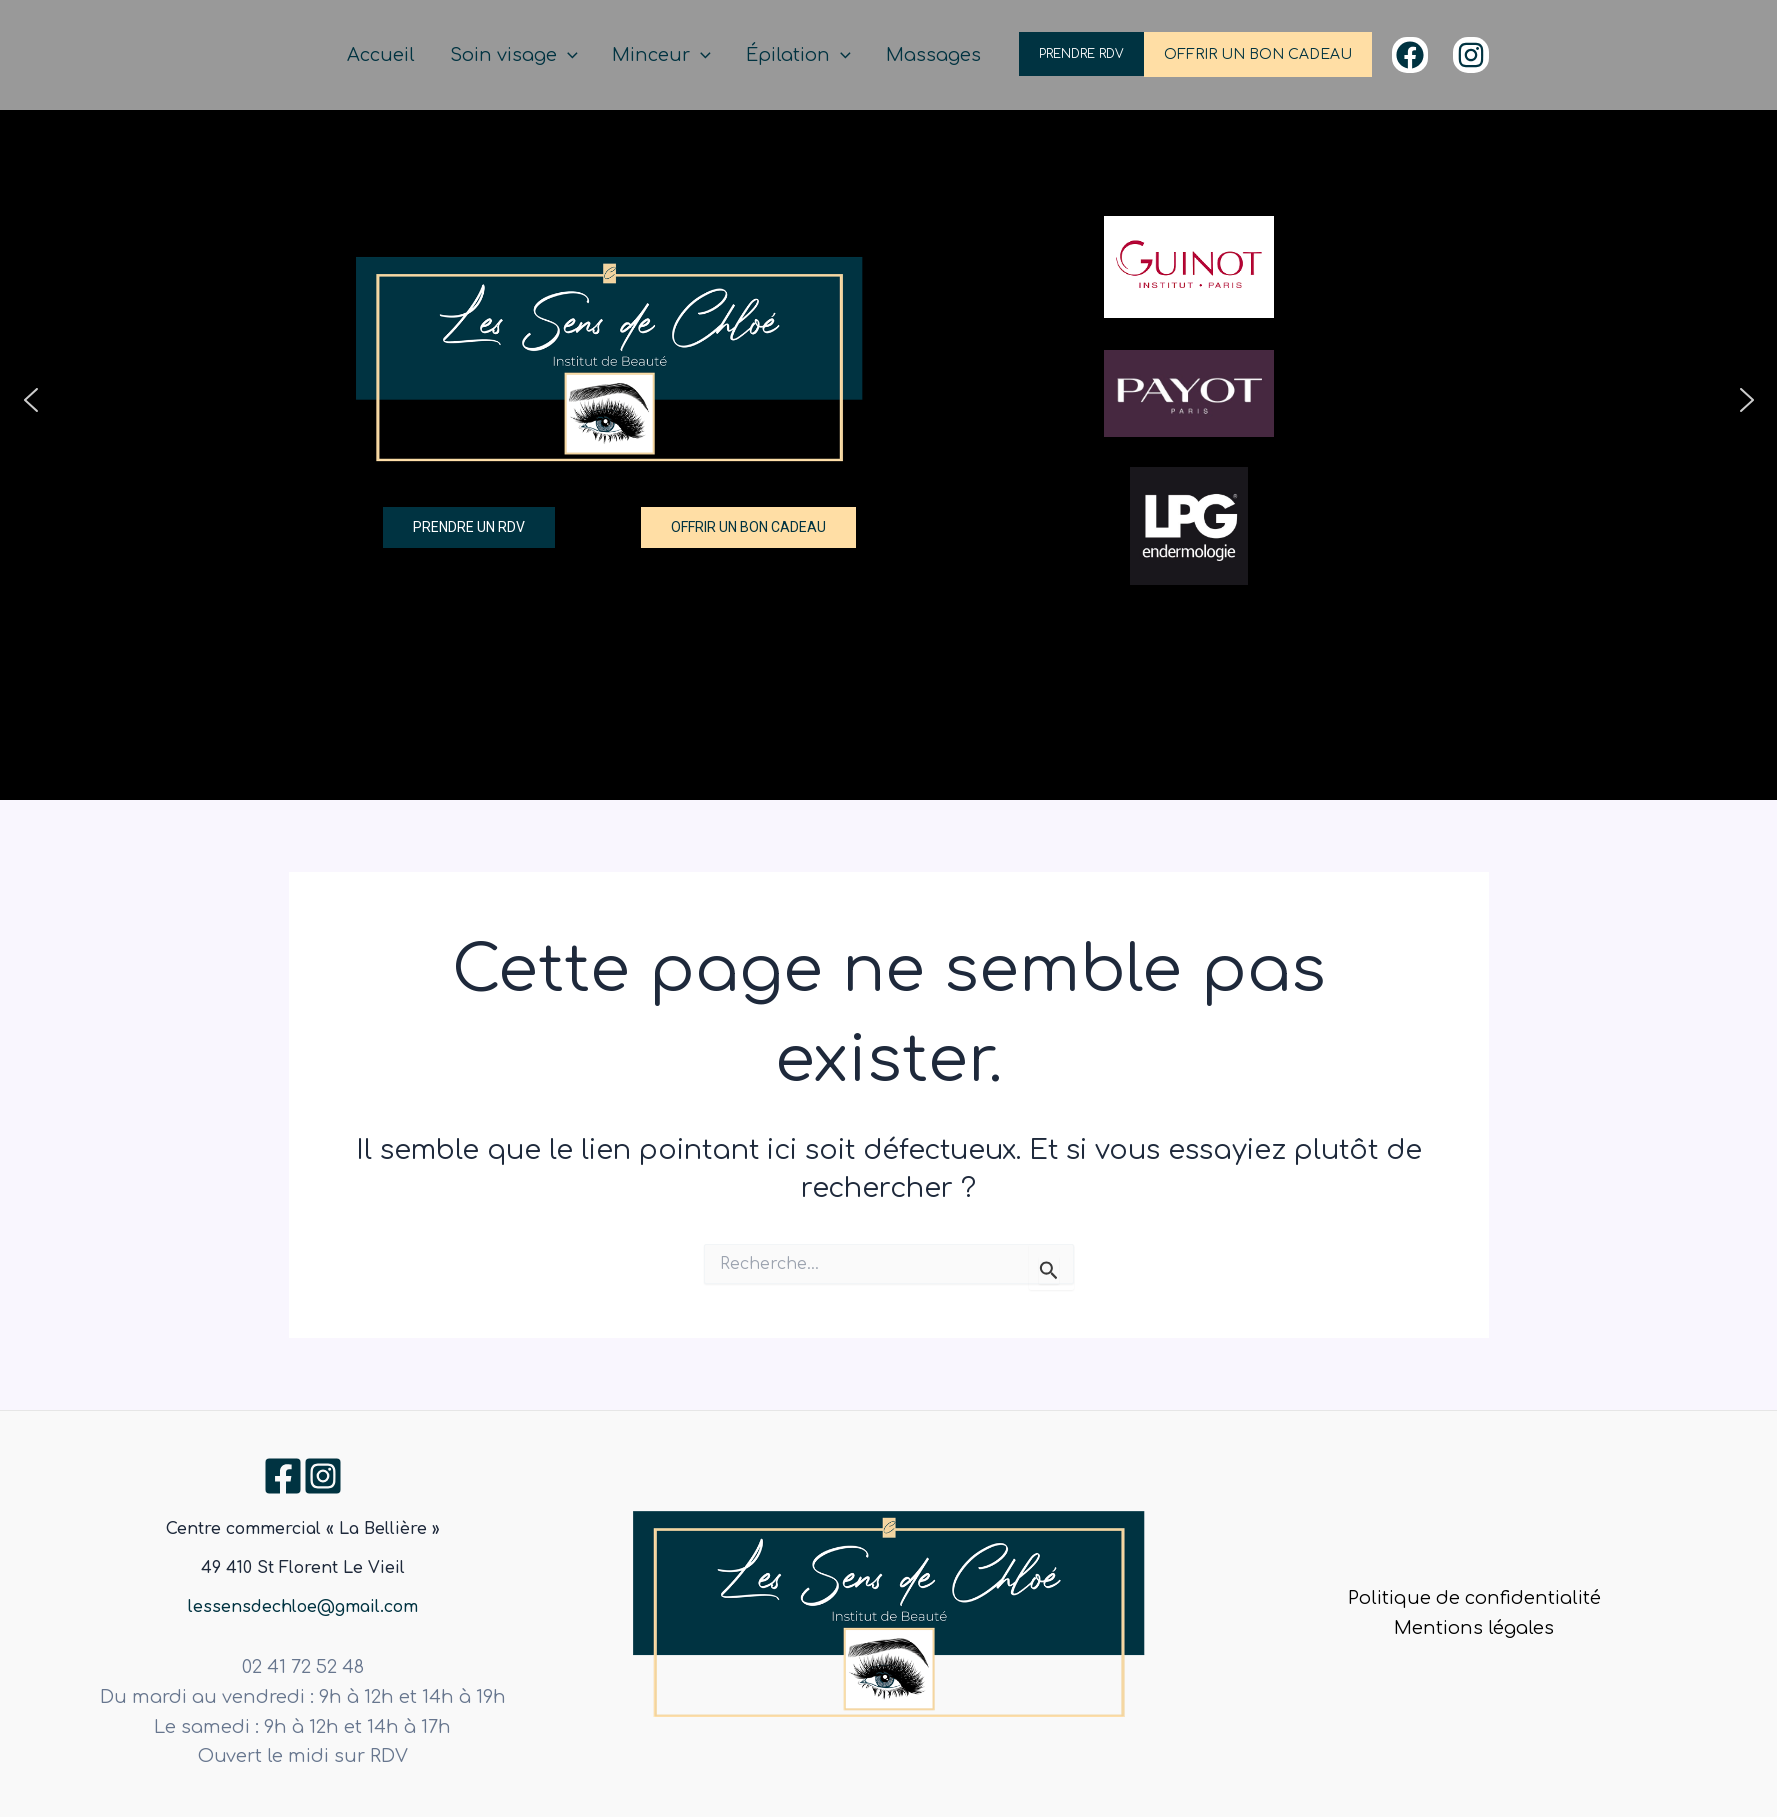  I want to click on Massages, so click(941, 55).